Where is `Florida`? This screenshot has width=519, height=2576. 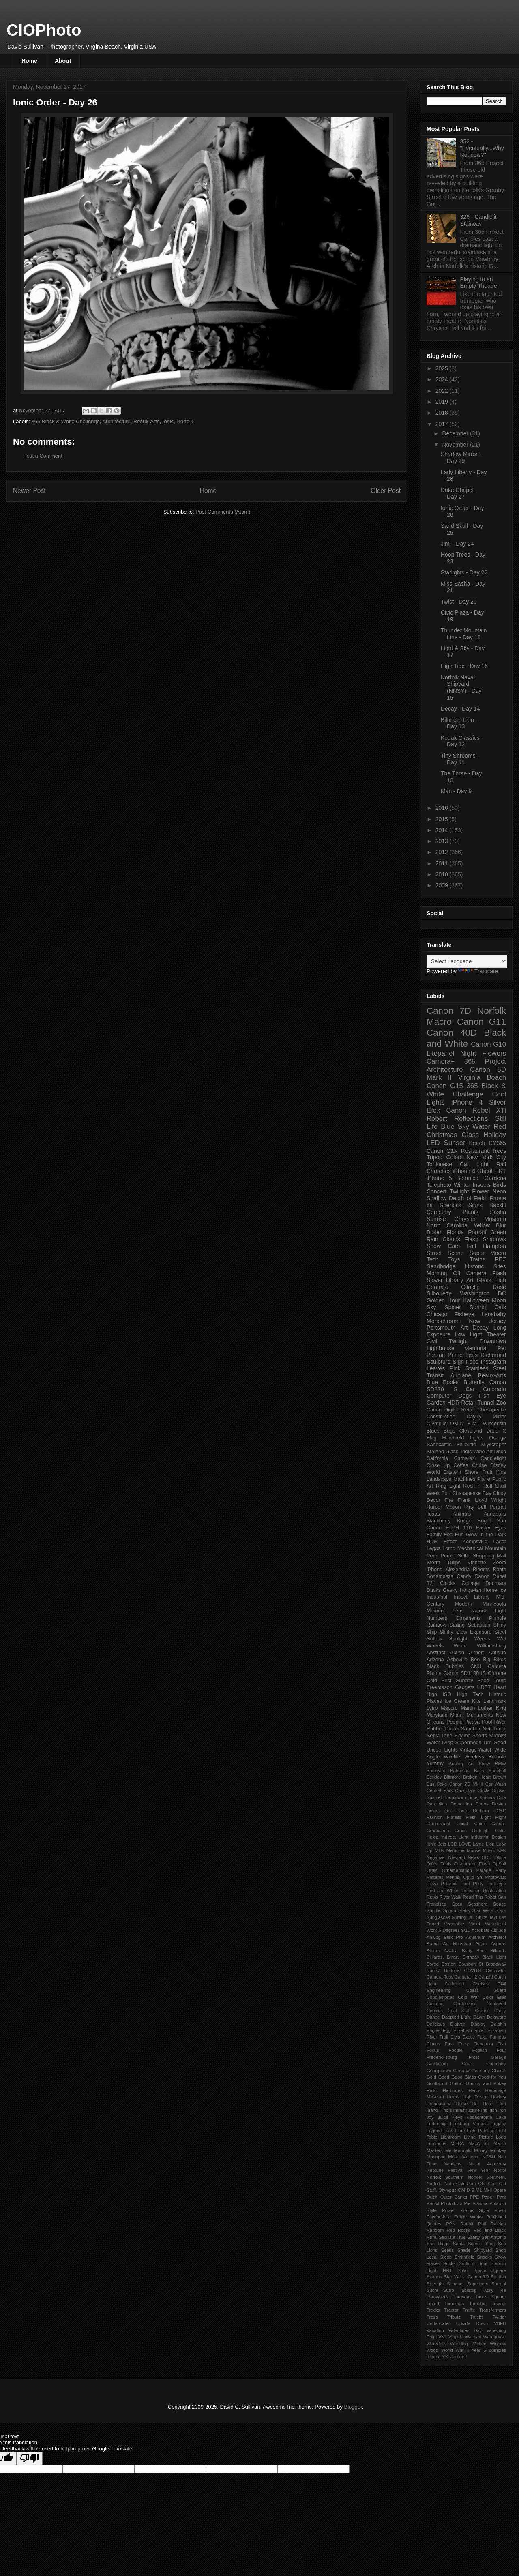 Florida is located at coordinates (455, 1232).